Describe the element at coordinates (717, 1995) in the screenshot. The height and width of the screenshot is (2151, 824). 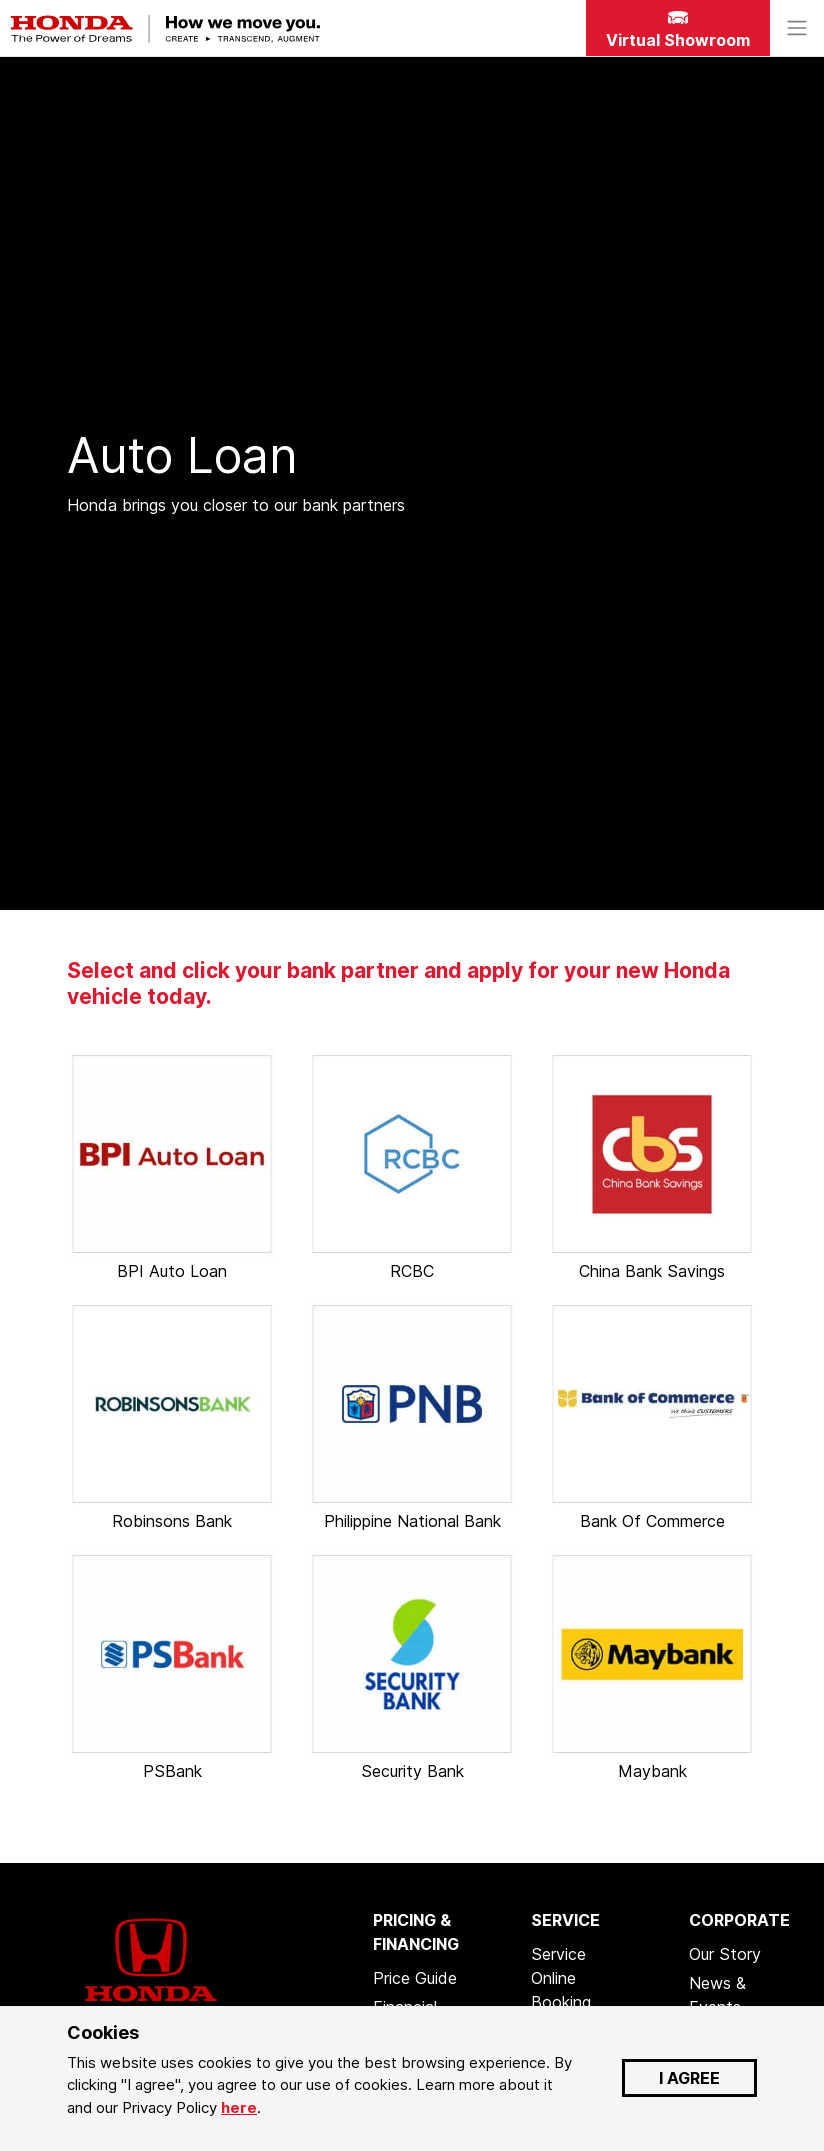
I see `News & Events` at that location.